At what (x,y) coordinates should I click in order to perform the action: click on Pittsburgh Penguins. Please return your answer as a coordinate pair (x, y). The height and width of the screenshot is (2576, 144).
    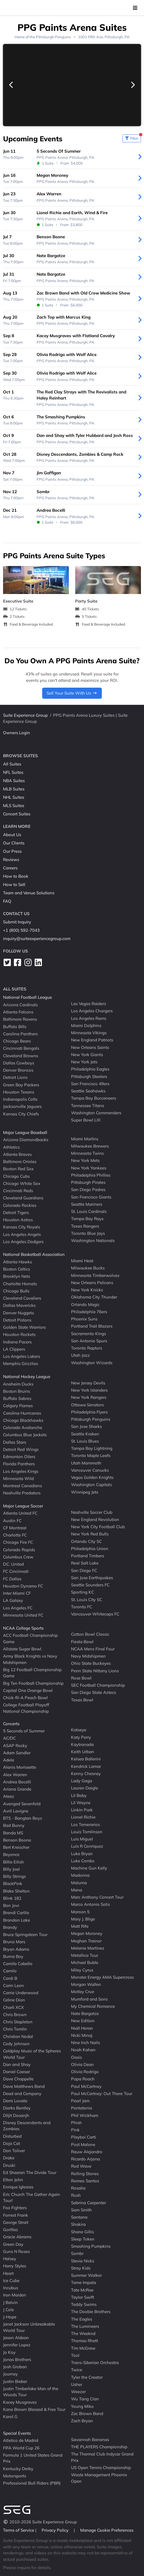
    Looking at the image, I should click on (53, 37).